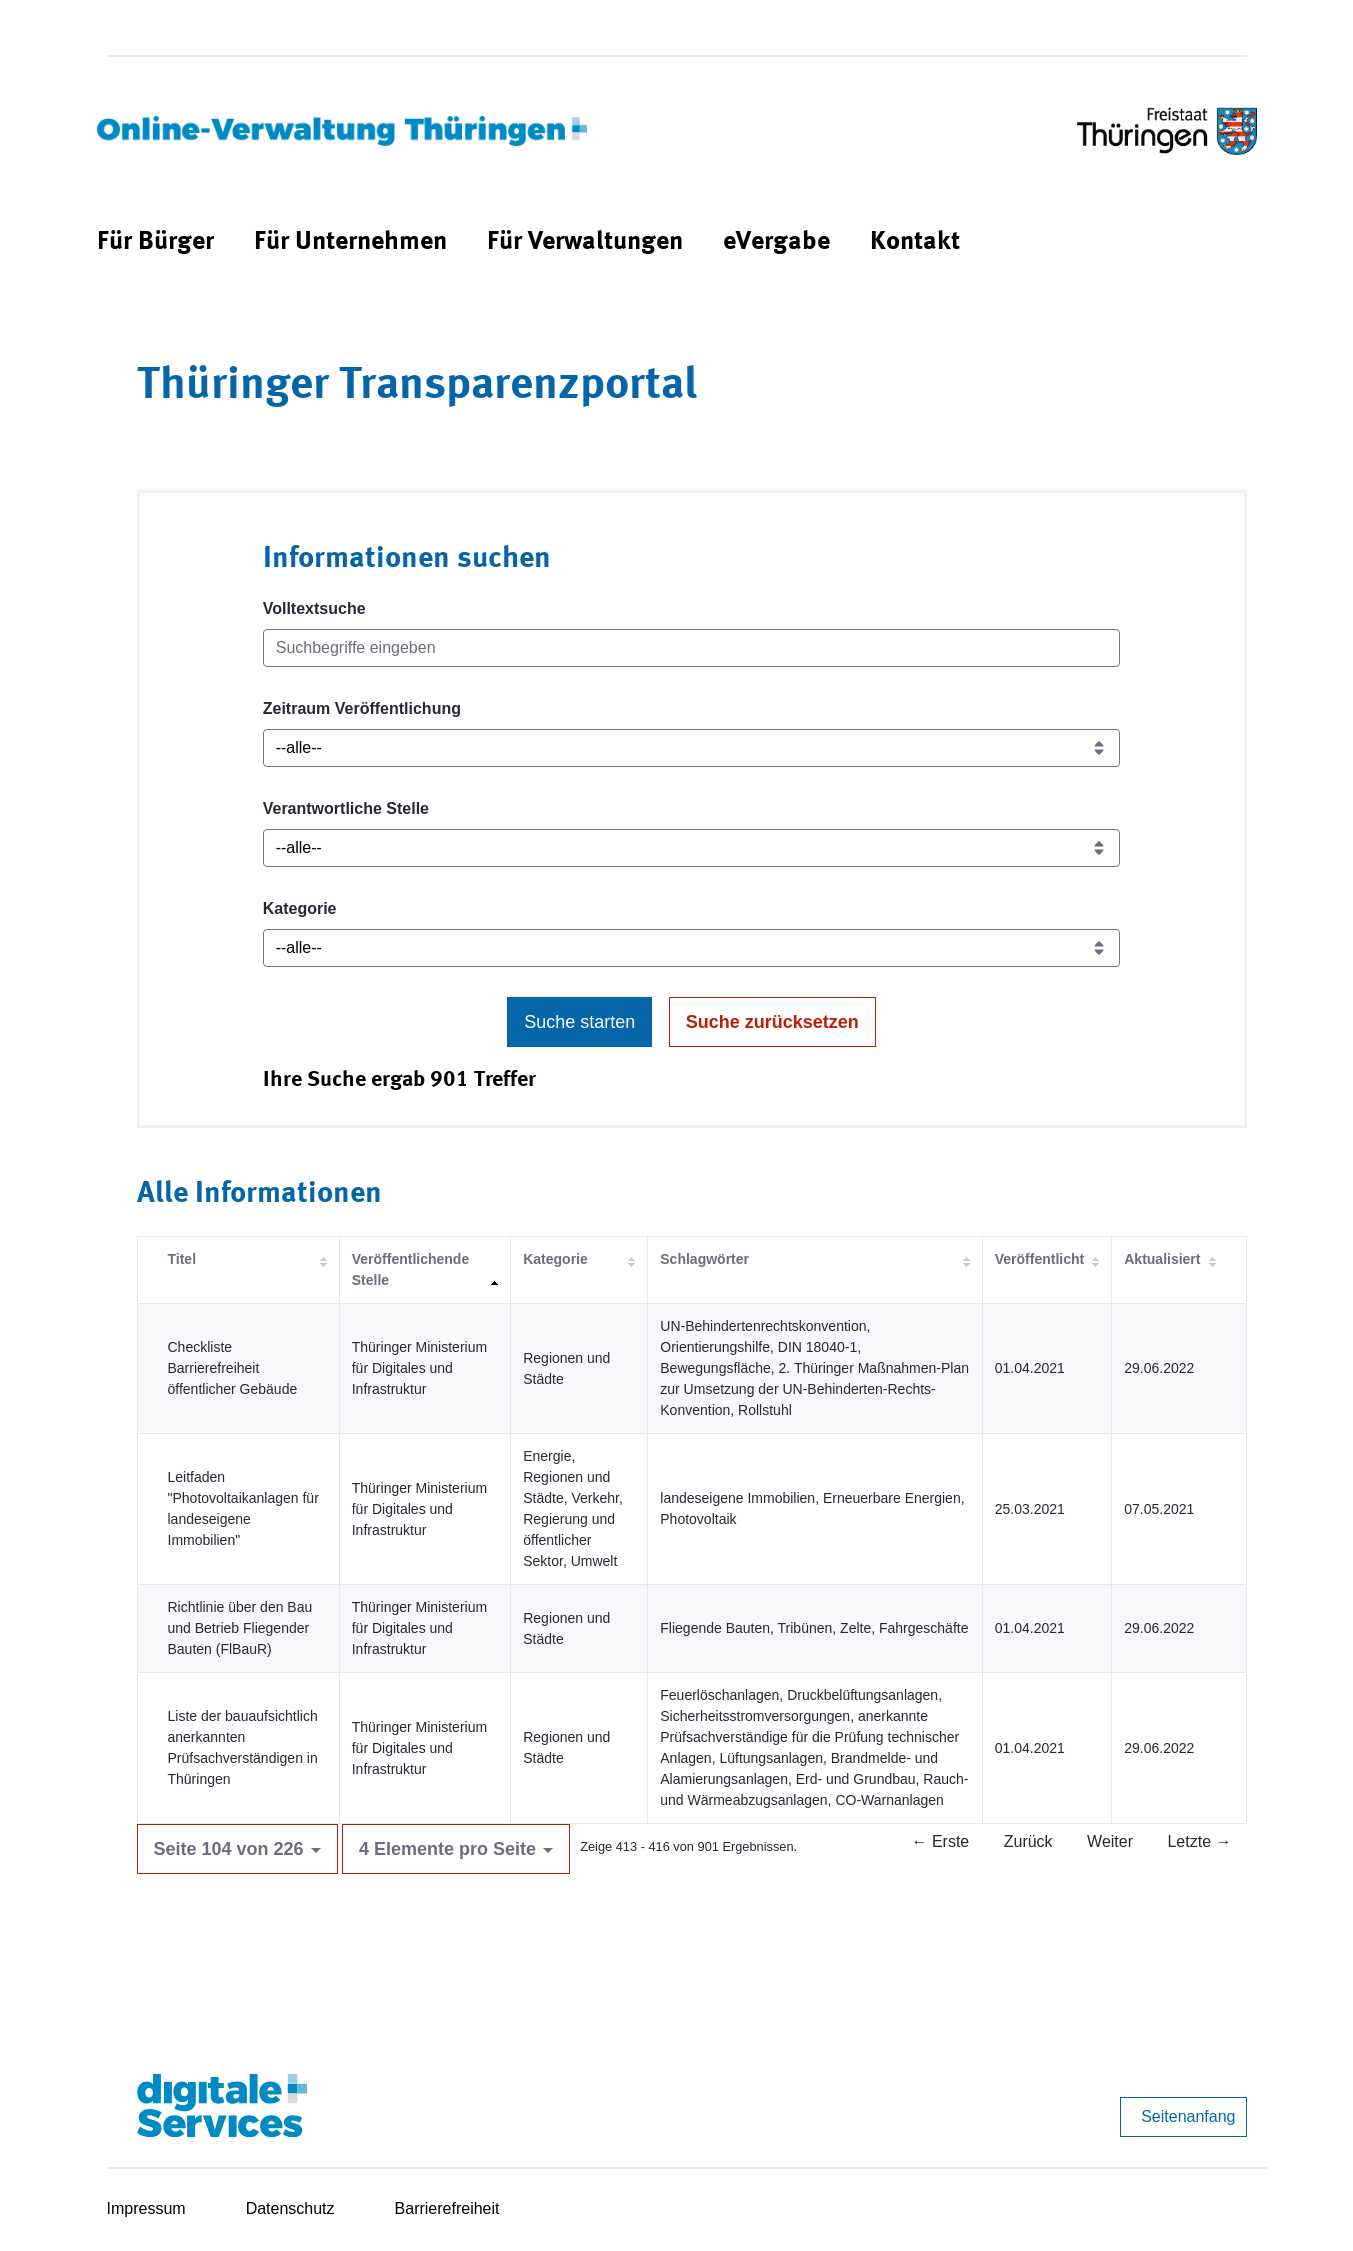 The width and height of the screenshot is (1353, 2251). What do you see at coordinates (1162, 1259) in the screenshot?
I see `Aktualisiert` at bounding box center [1162, 1259].